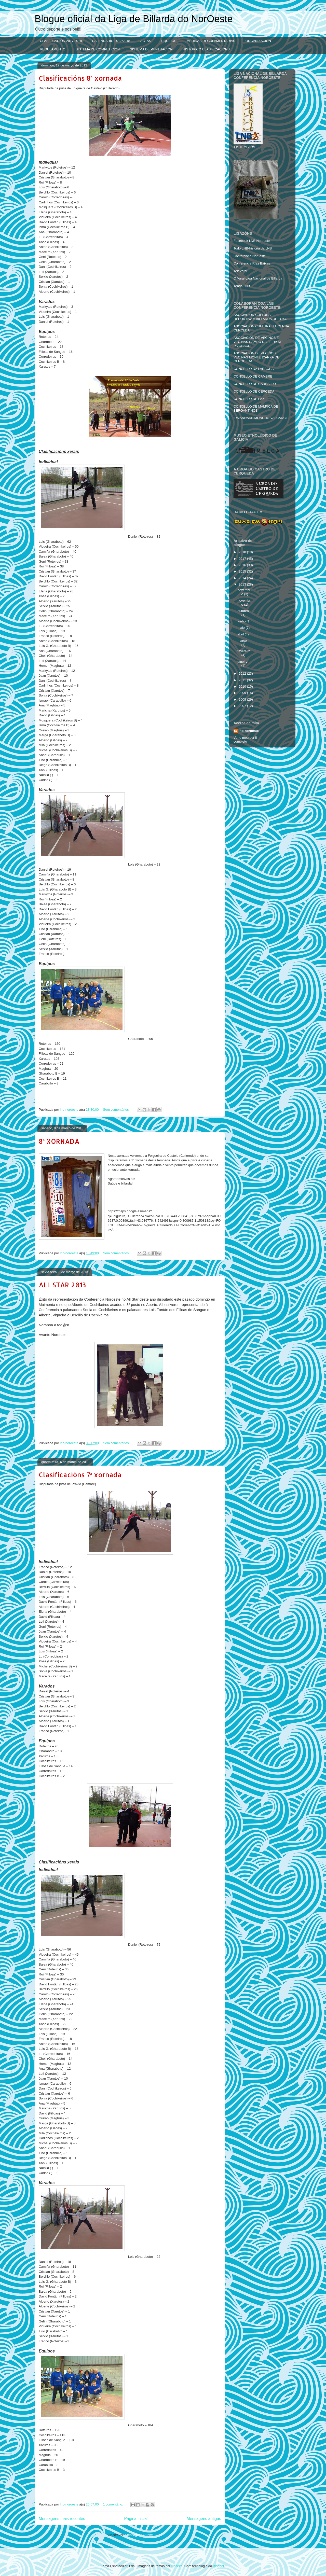  I want to click on Tenda LNB, so click(242, 286).